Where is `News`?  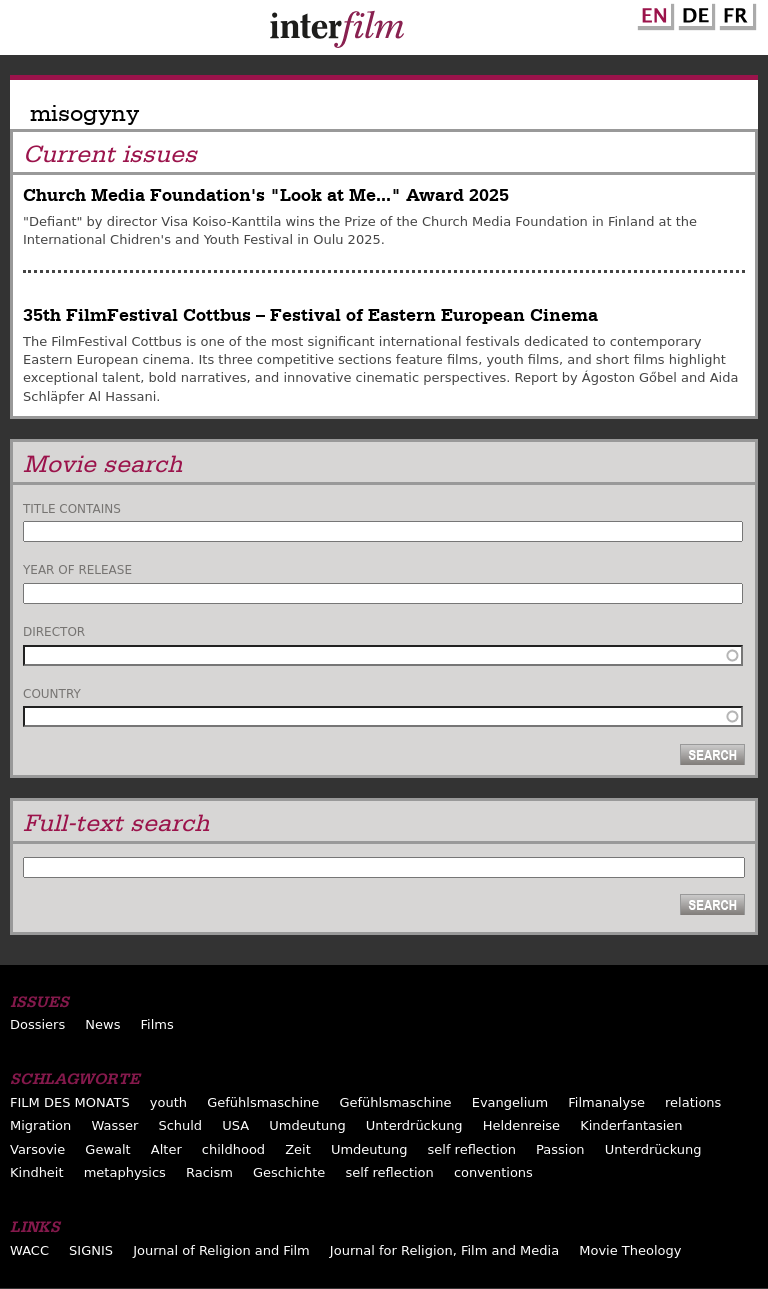 News is located at coordinates (102, 1024).